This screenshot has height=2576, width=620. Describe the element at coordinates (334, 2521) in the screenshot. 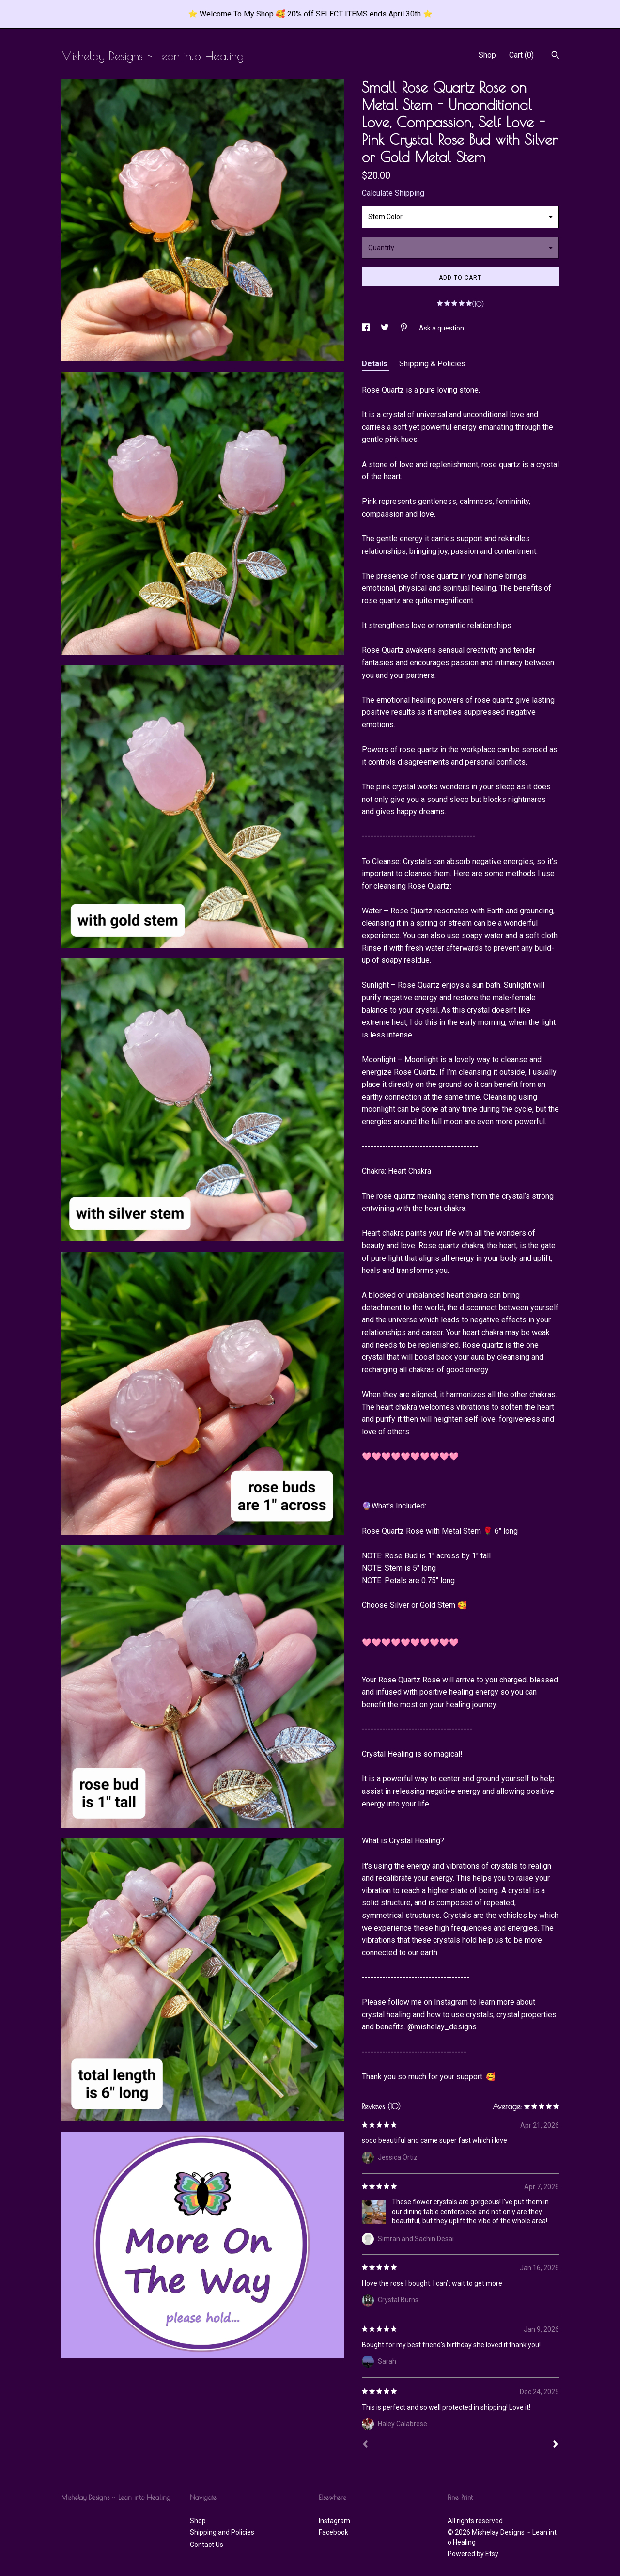

I see `Instagram` at that location.